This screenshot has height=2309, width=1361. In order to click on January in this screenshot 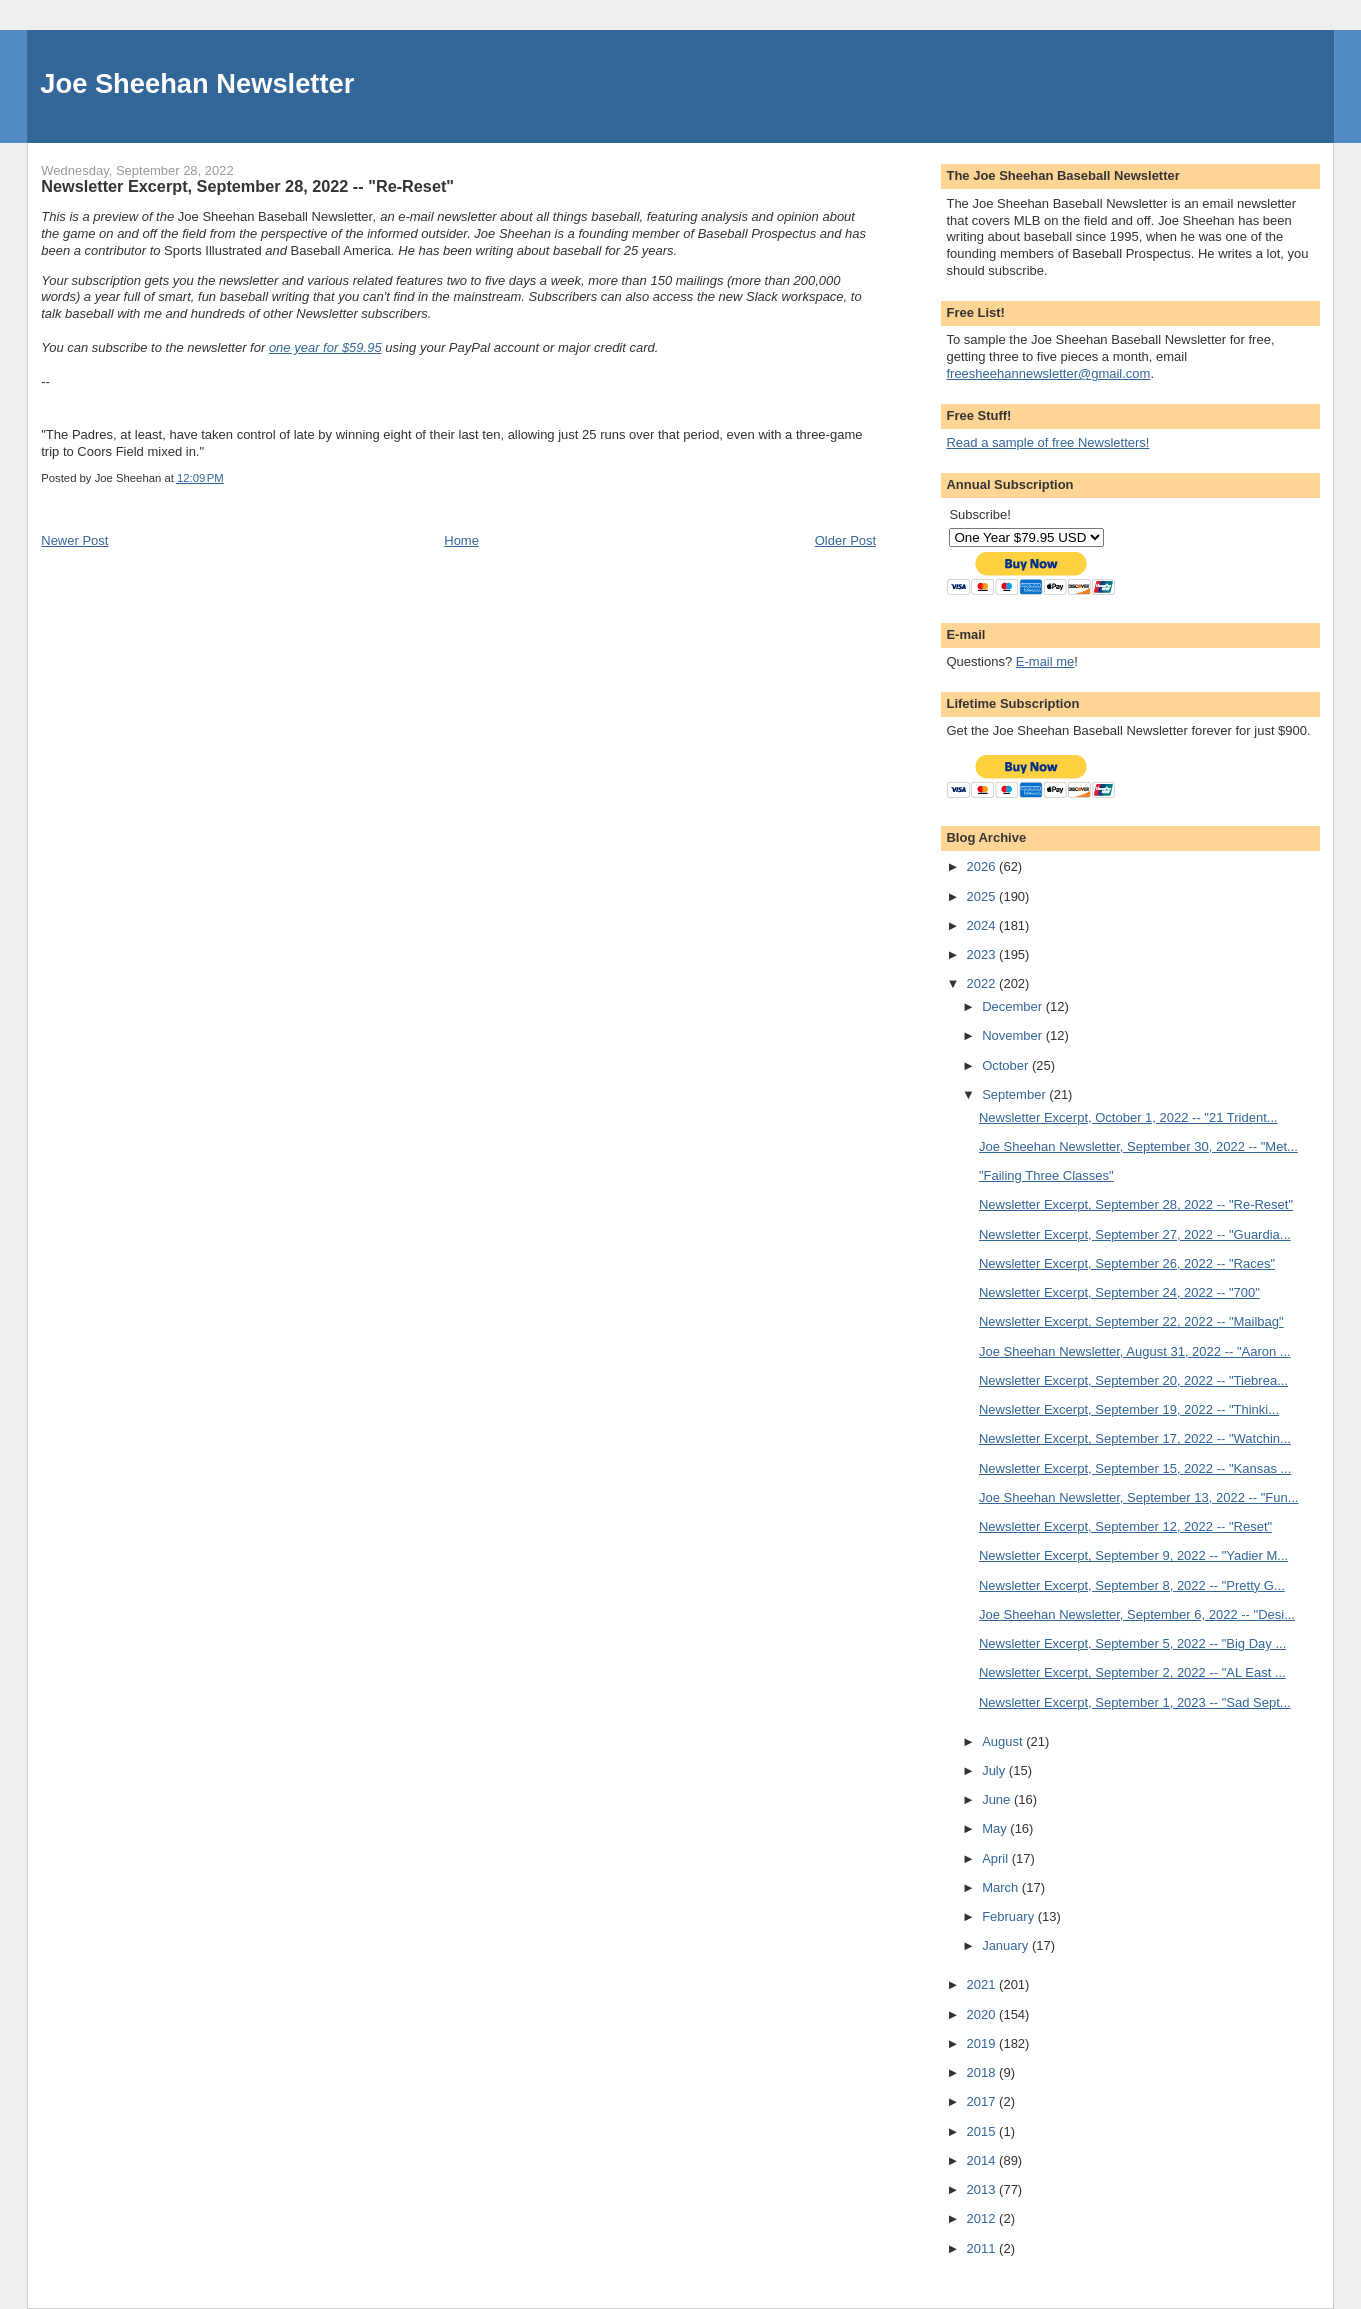, I will do `click(1007, 1945)`.